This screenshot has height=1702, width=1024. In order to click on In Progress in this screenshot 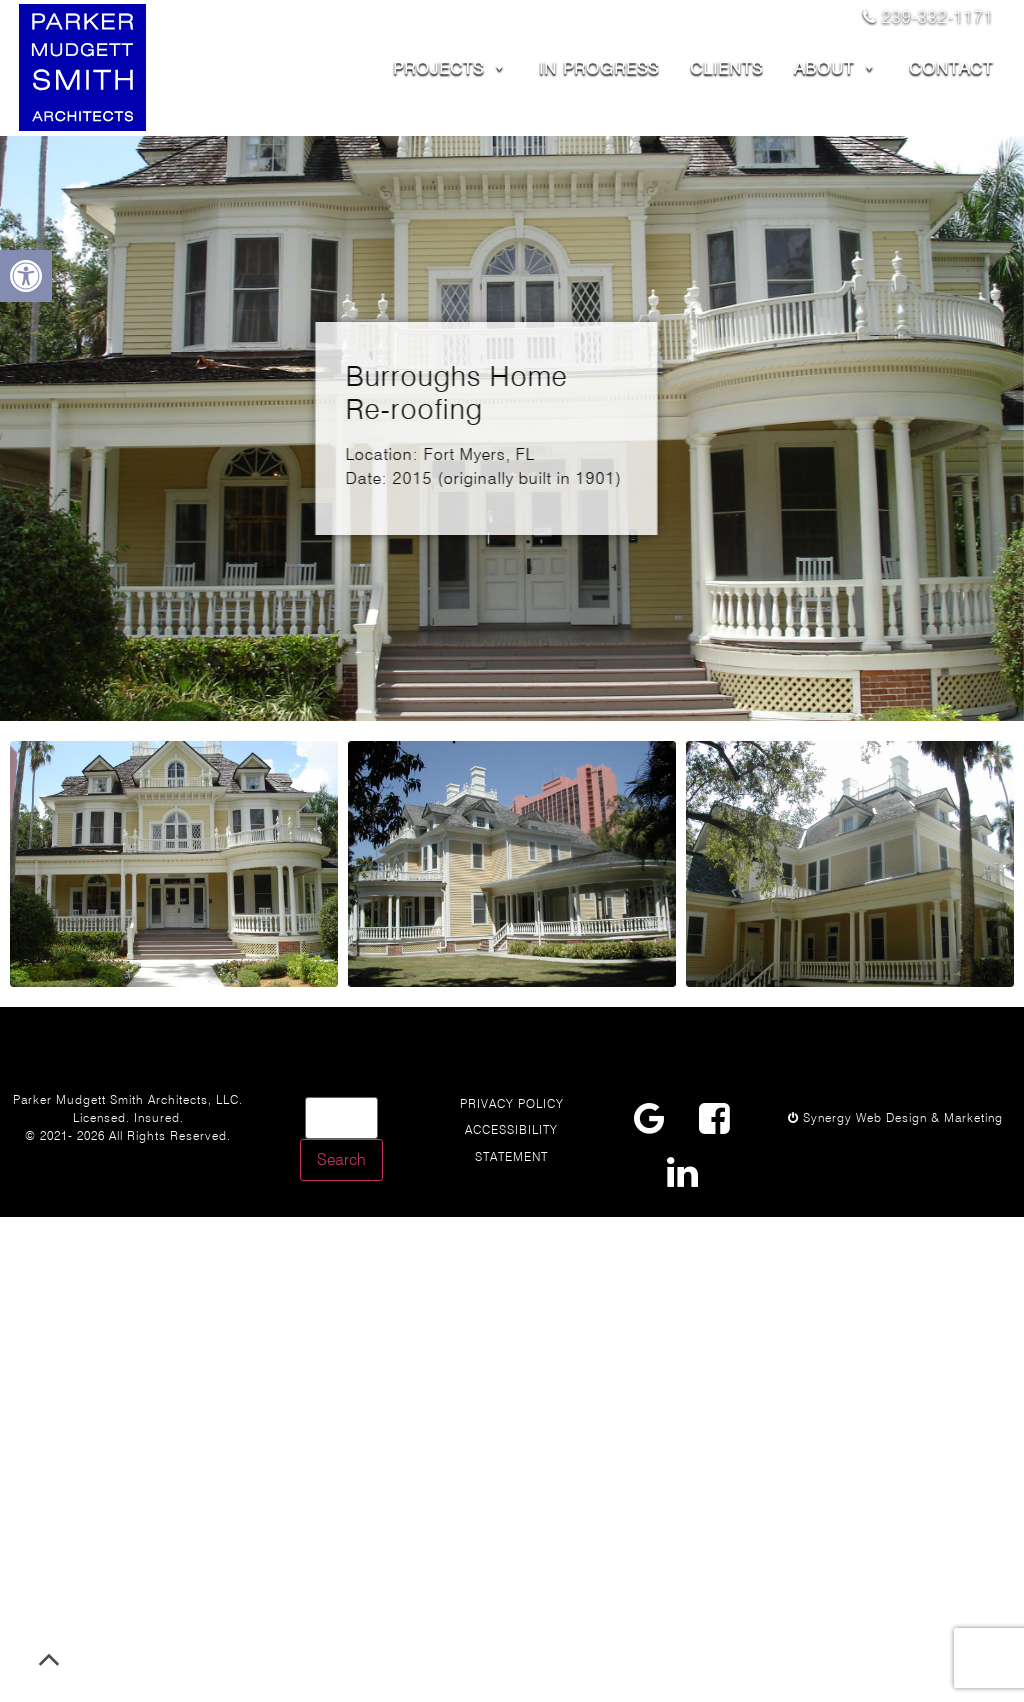, I will do `click(599, 68)`.